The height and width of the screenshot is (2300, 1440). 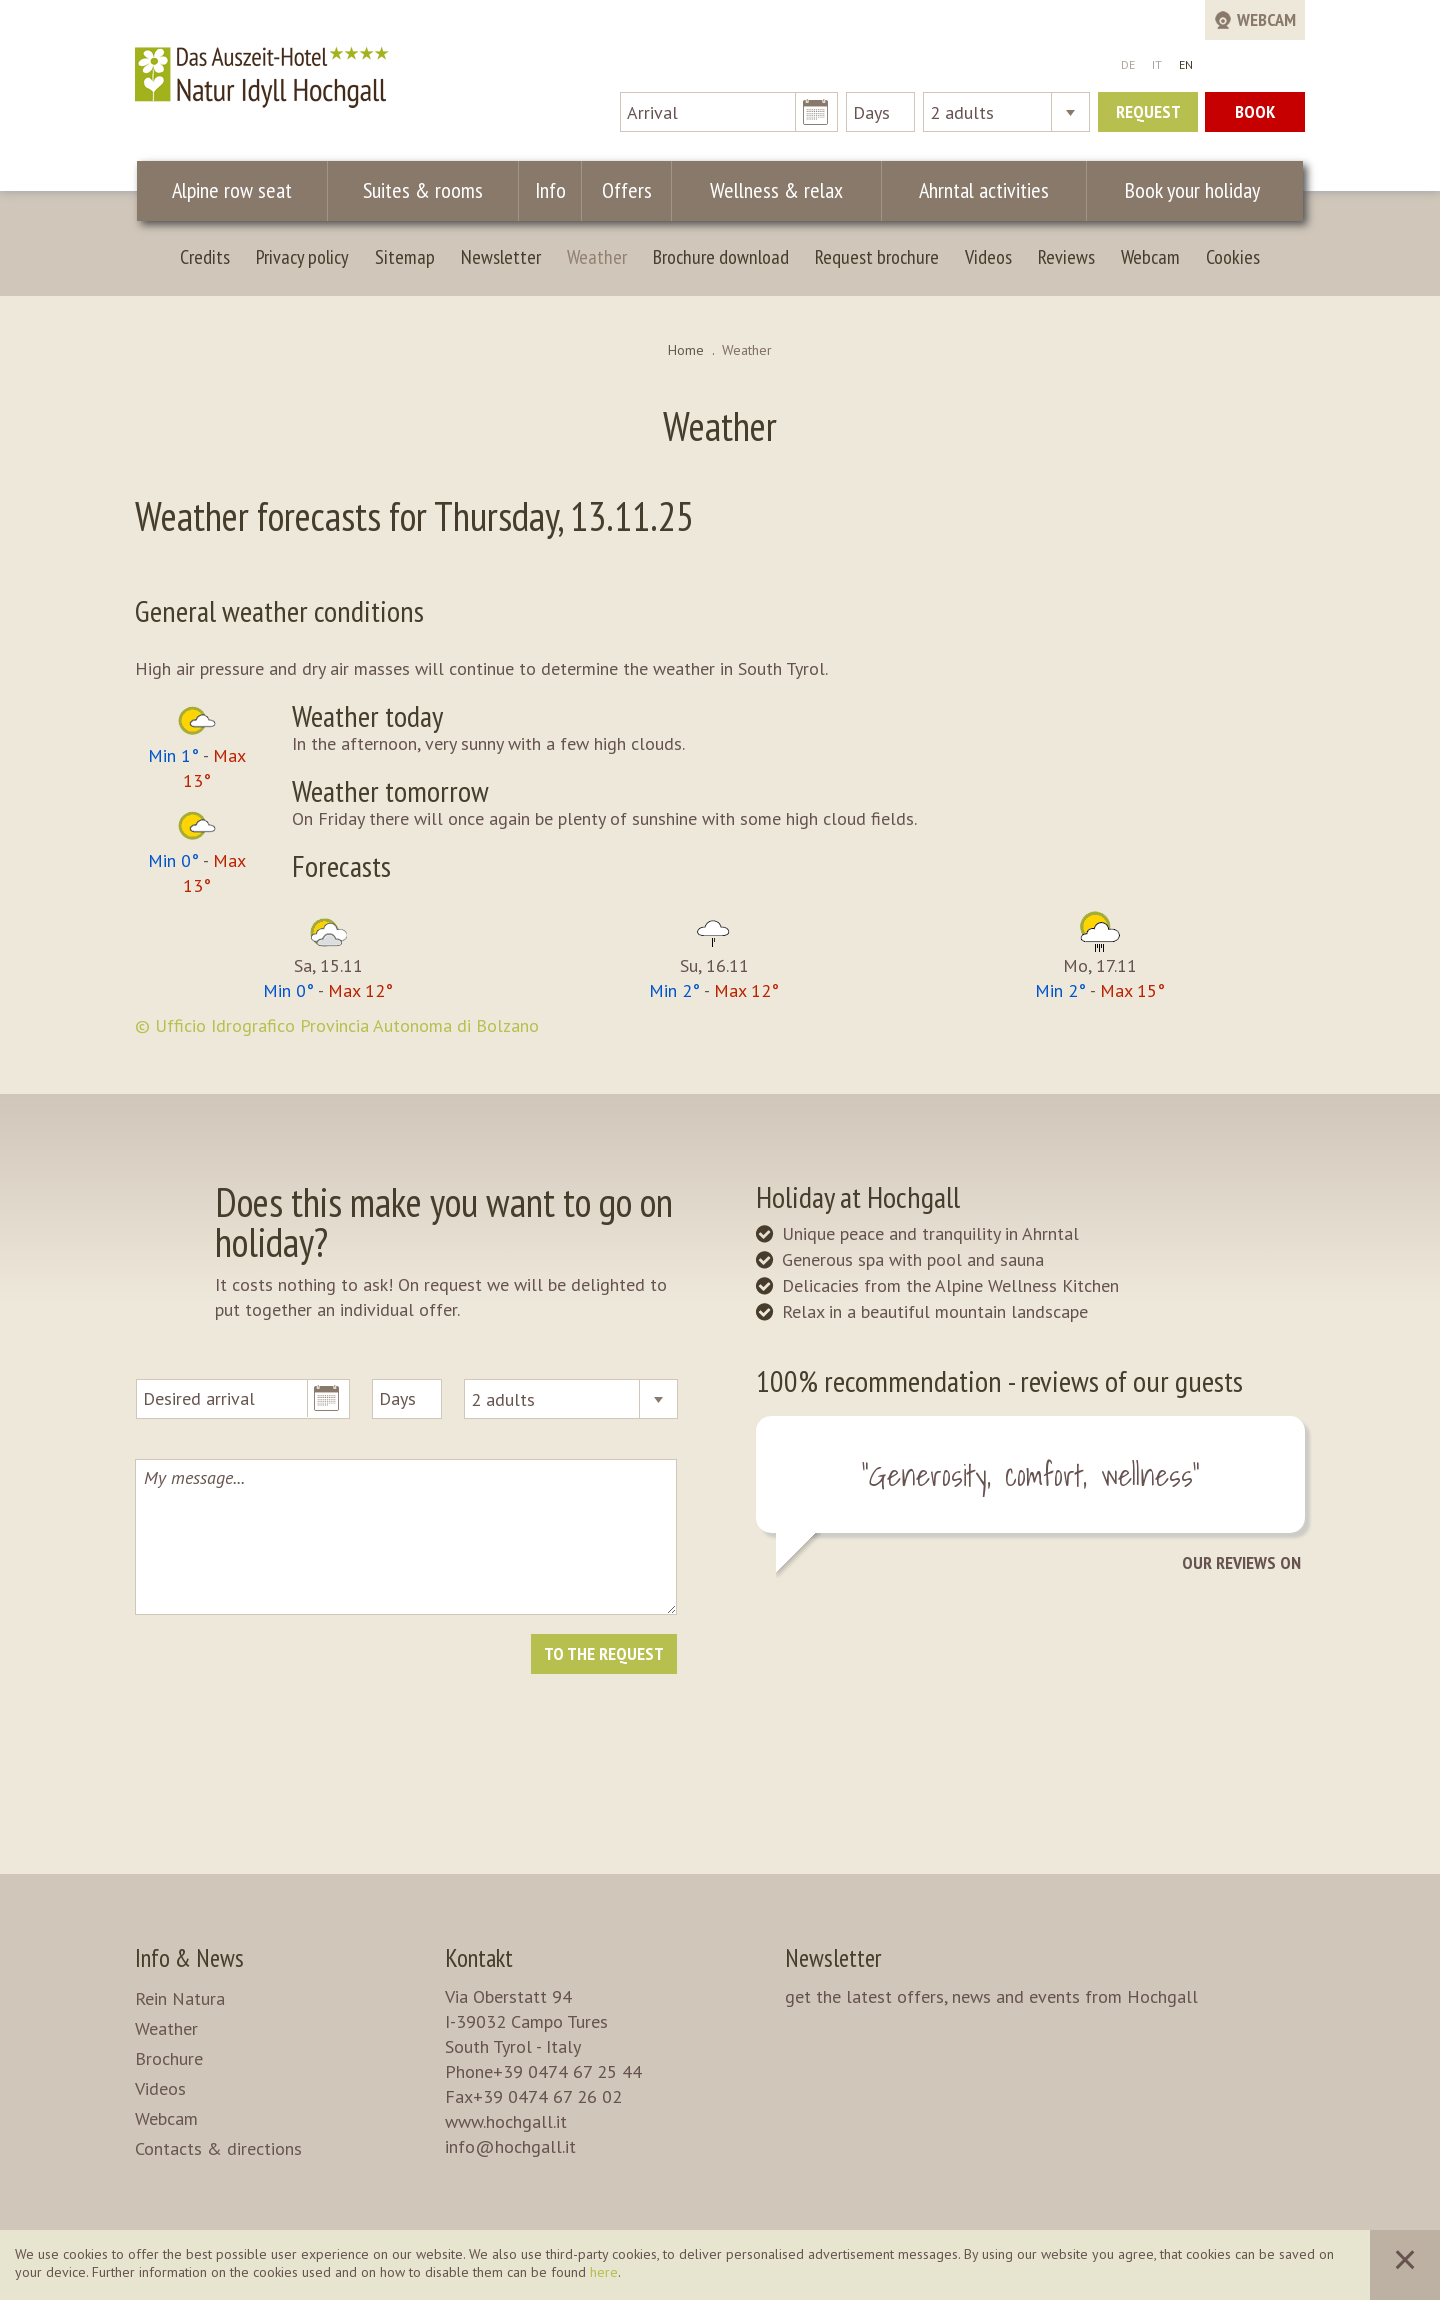 What do you see at coordinates (1128, 64) in the screenshot?
I see `DE` at bounding box center [1128, 64].